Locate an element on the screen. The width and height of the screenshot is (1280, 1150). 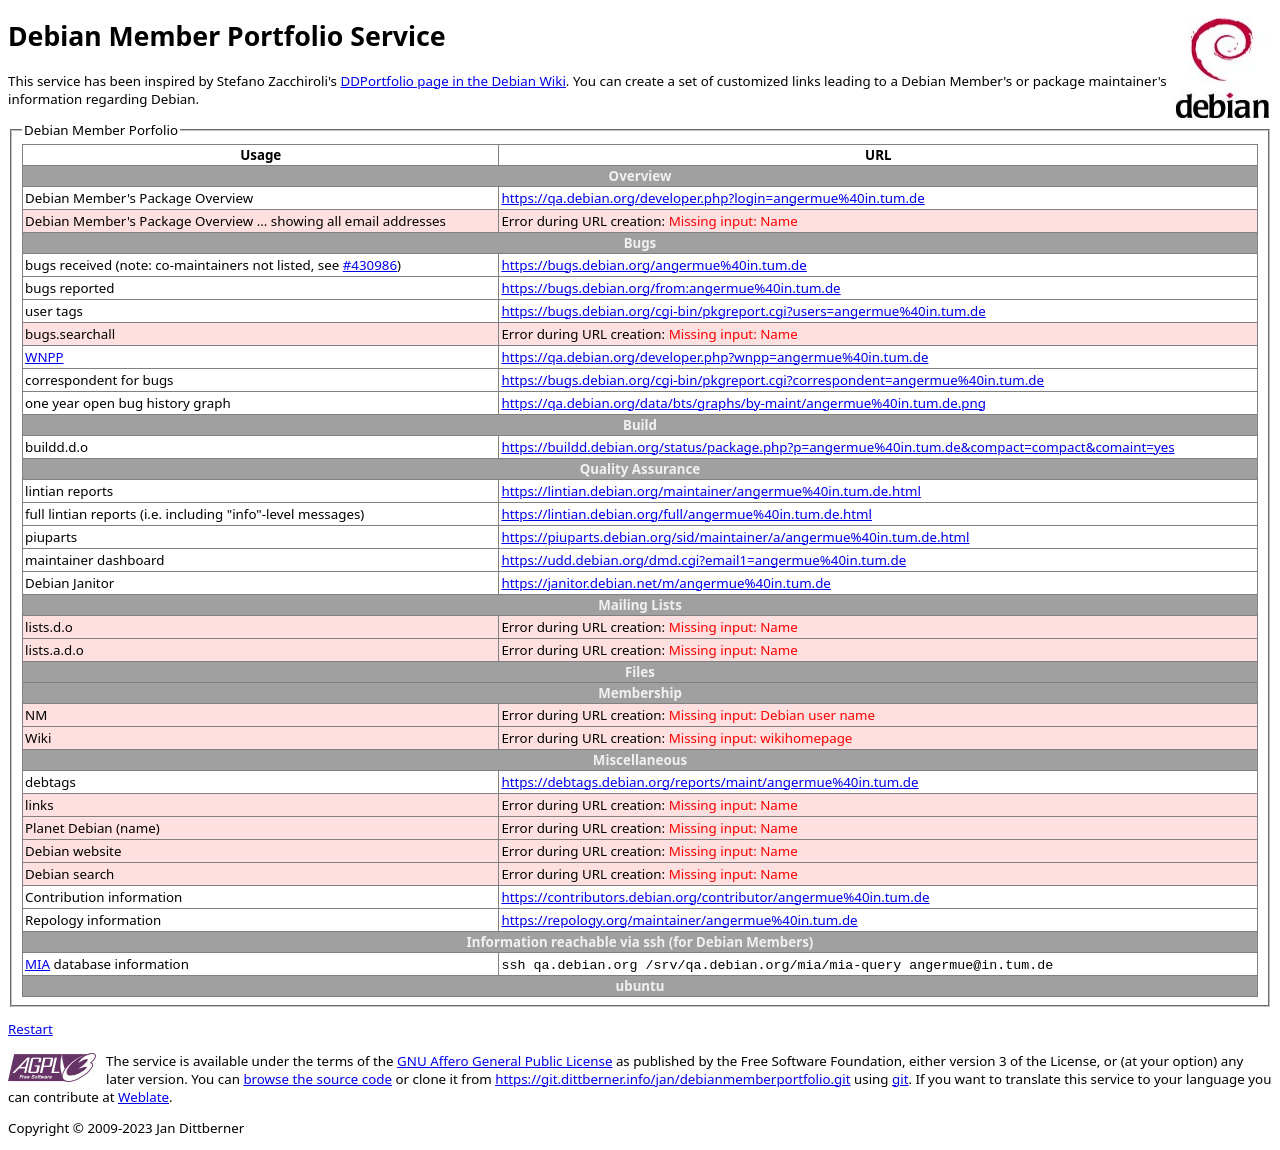
https://lintian.debian.org/full/angermue%40in.tum.de.html is located at coordinates (686, 514).